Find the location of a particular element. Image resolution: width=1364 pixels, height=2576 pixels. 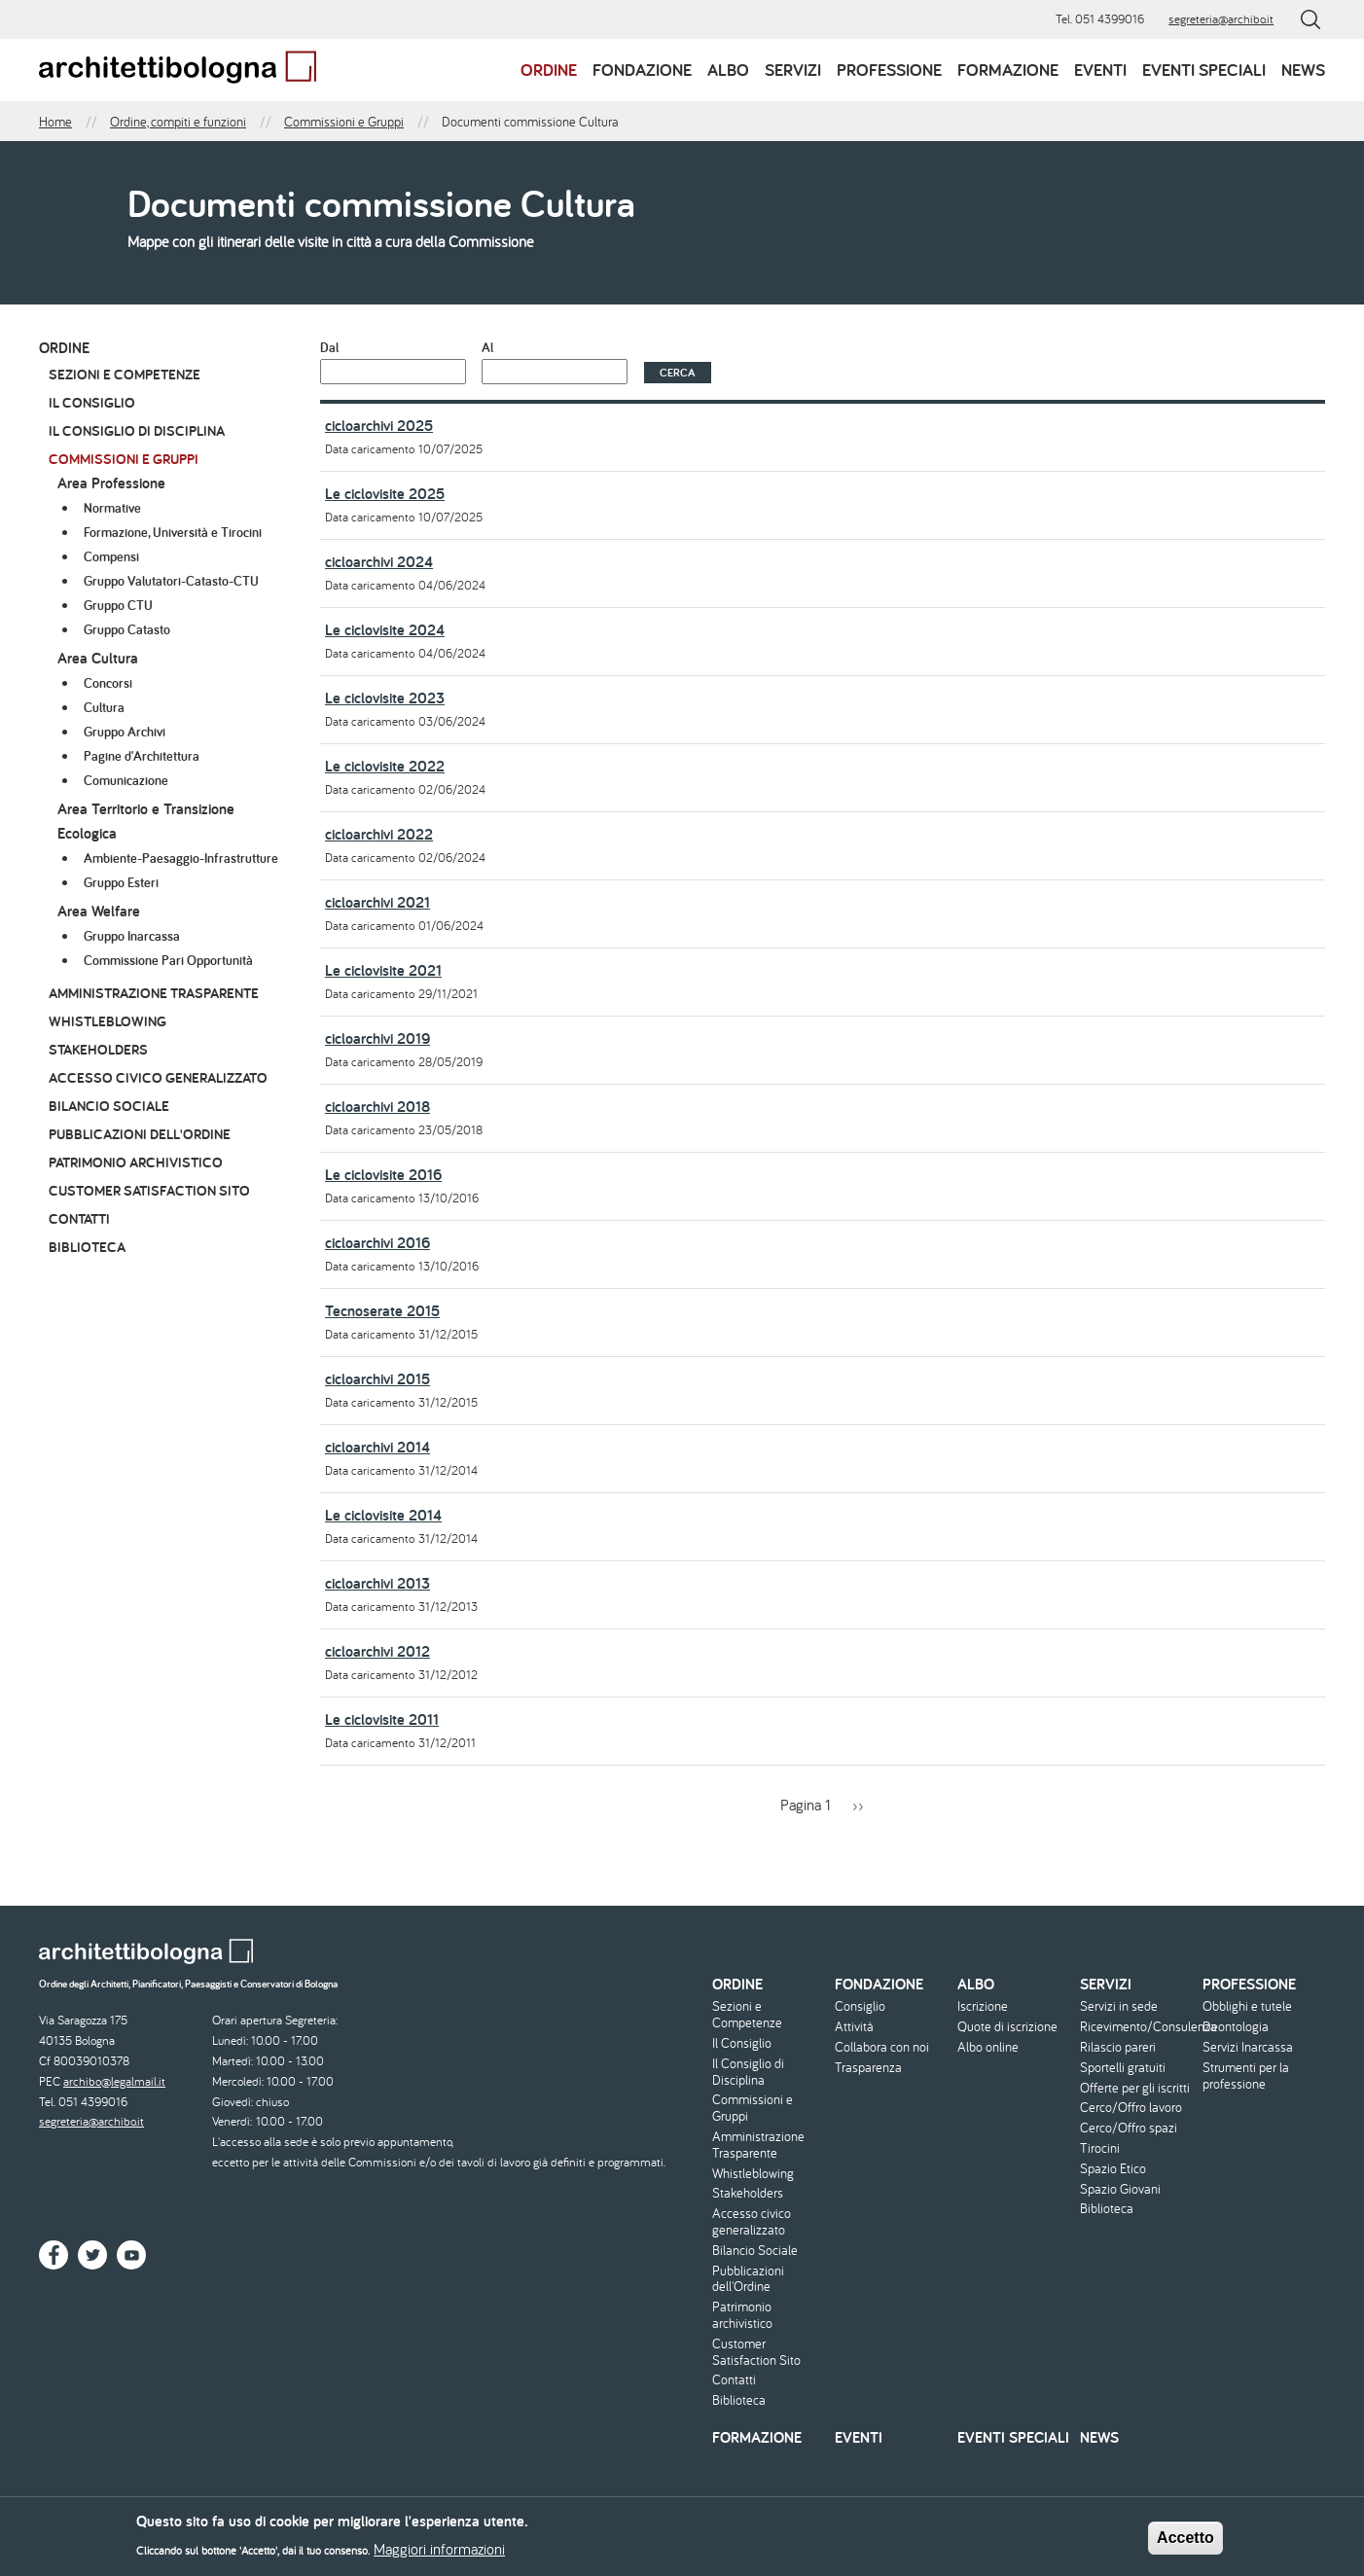

Deontologia is located at coordinates (1235, 2027).